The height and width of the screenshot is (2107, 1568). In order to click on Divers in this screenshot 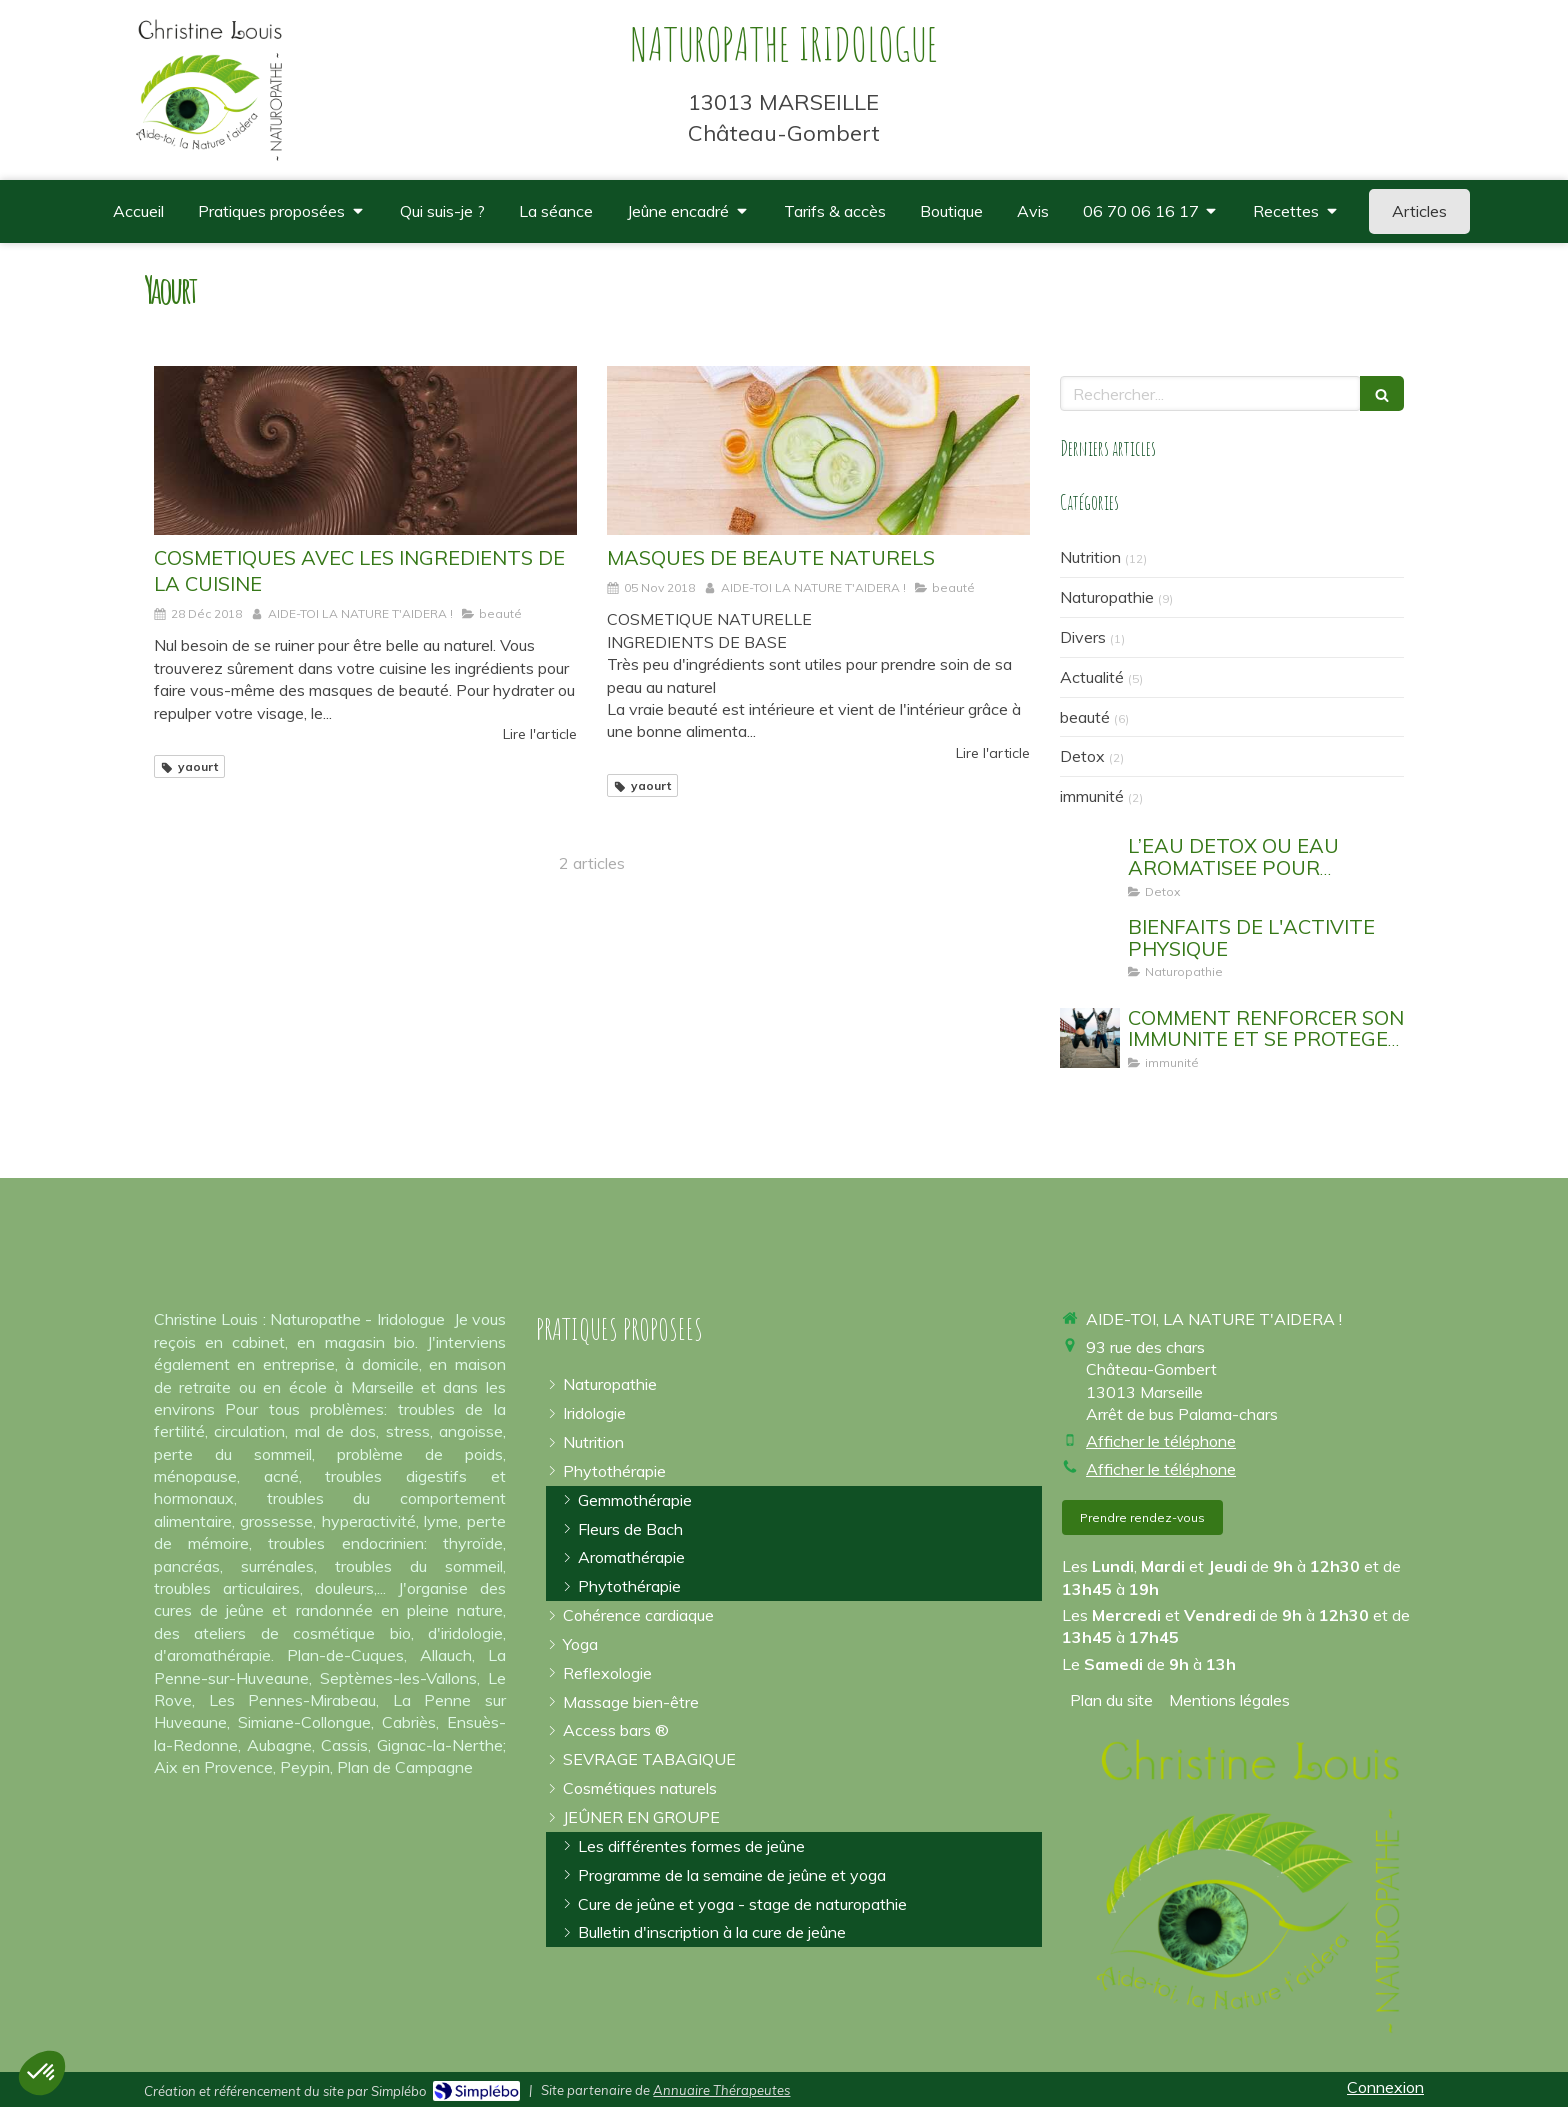, I will do `click(1083, 637)`.